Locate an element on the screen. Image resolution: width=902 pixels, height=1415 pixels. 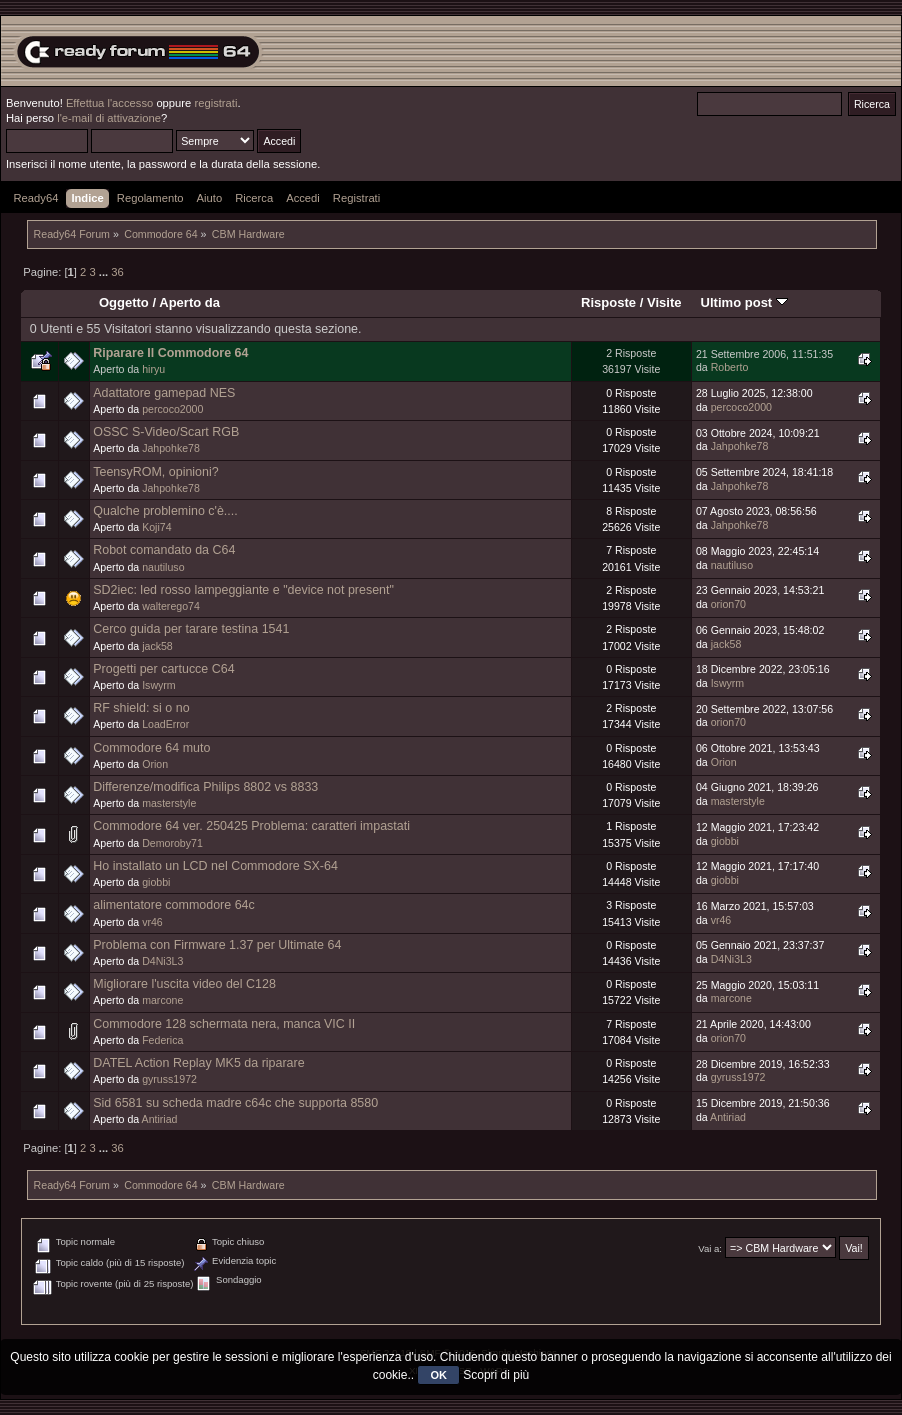
Progetti per cartucce C64 is located at coordinates (163, 669).